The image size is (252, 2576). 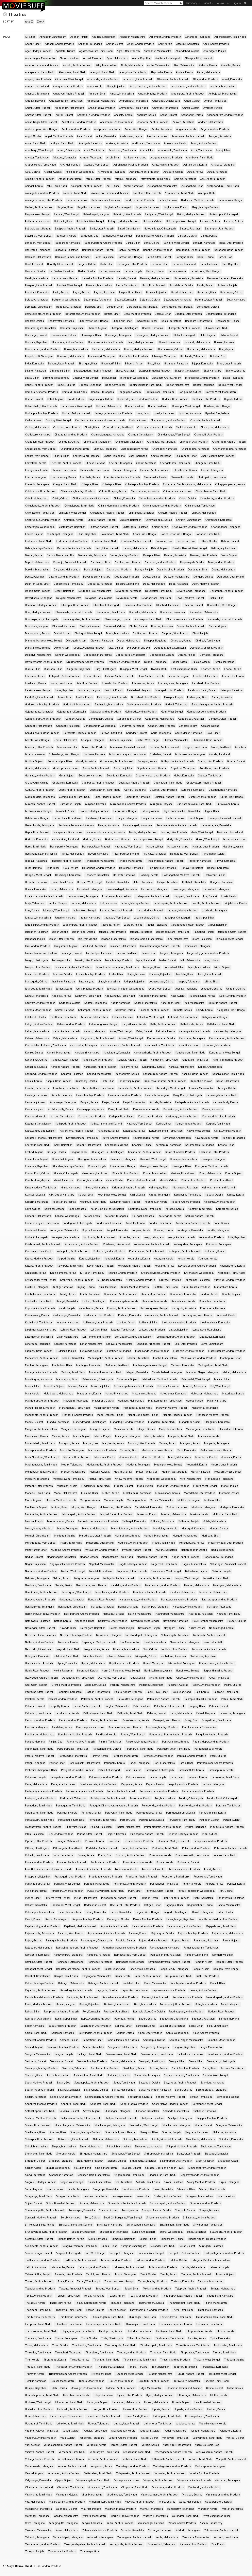 I want to click on Hubballi, Karnataka, so click(x=117, y=882).